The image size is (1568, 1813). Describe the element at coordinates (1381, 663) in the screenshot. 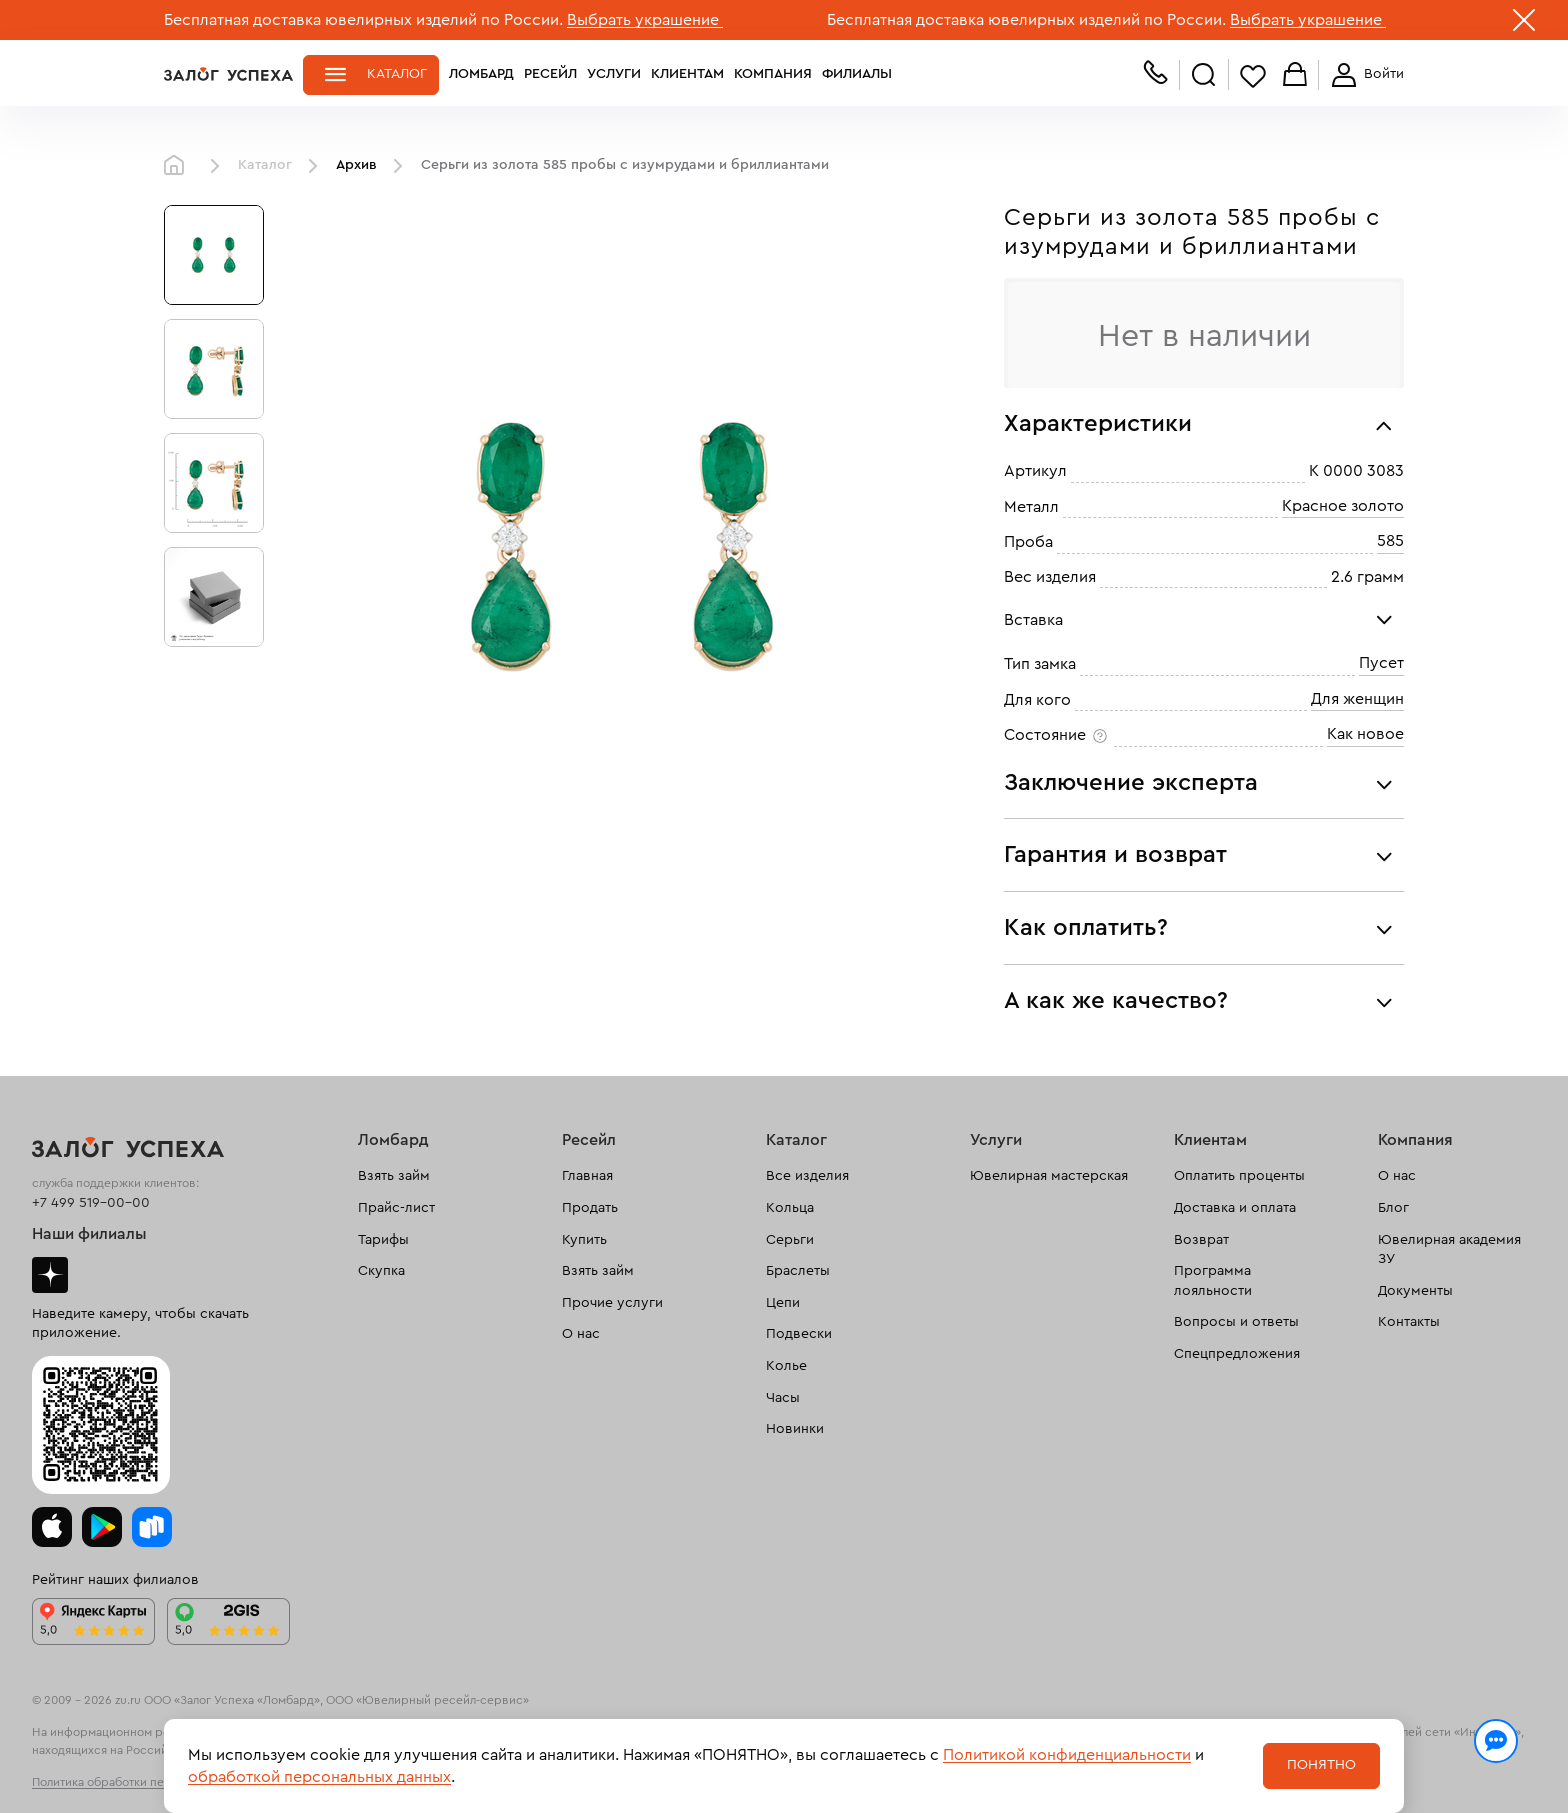

I see `Пусет` at that location.